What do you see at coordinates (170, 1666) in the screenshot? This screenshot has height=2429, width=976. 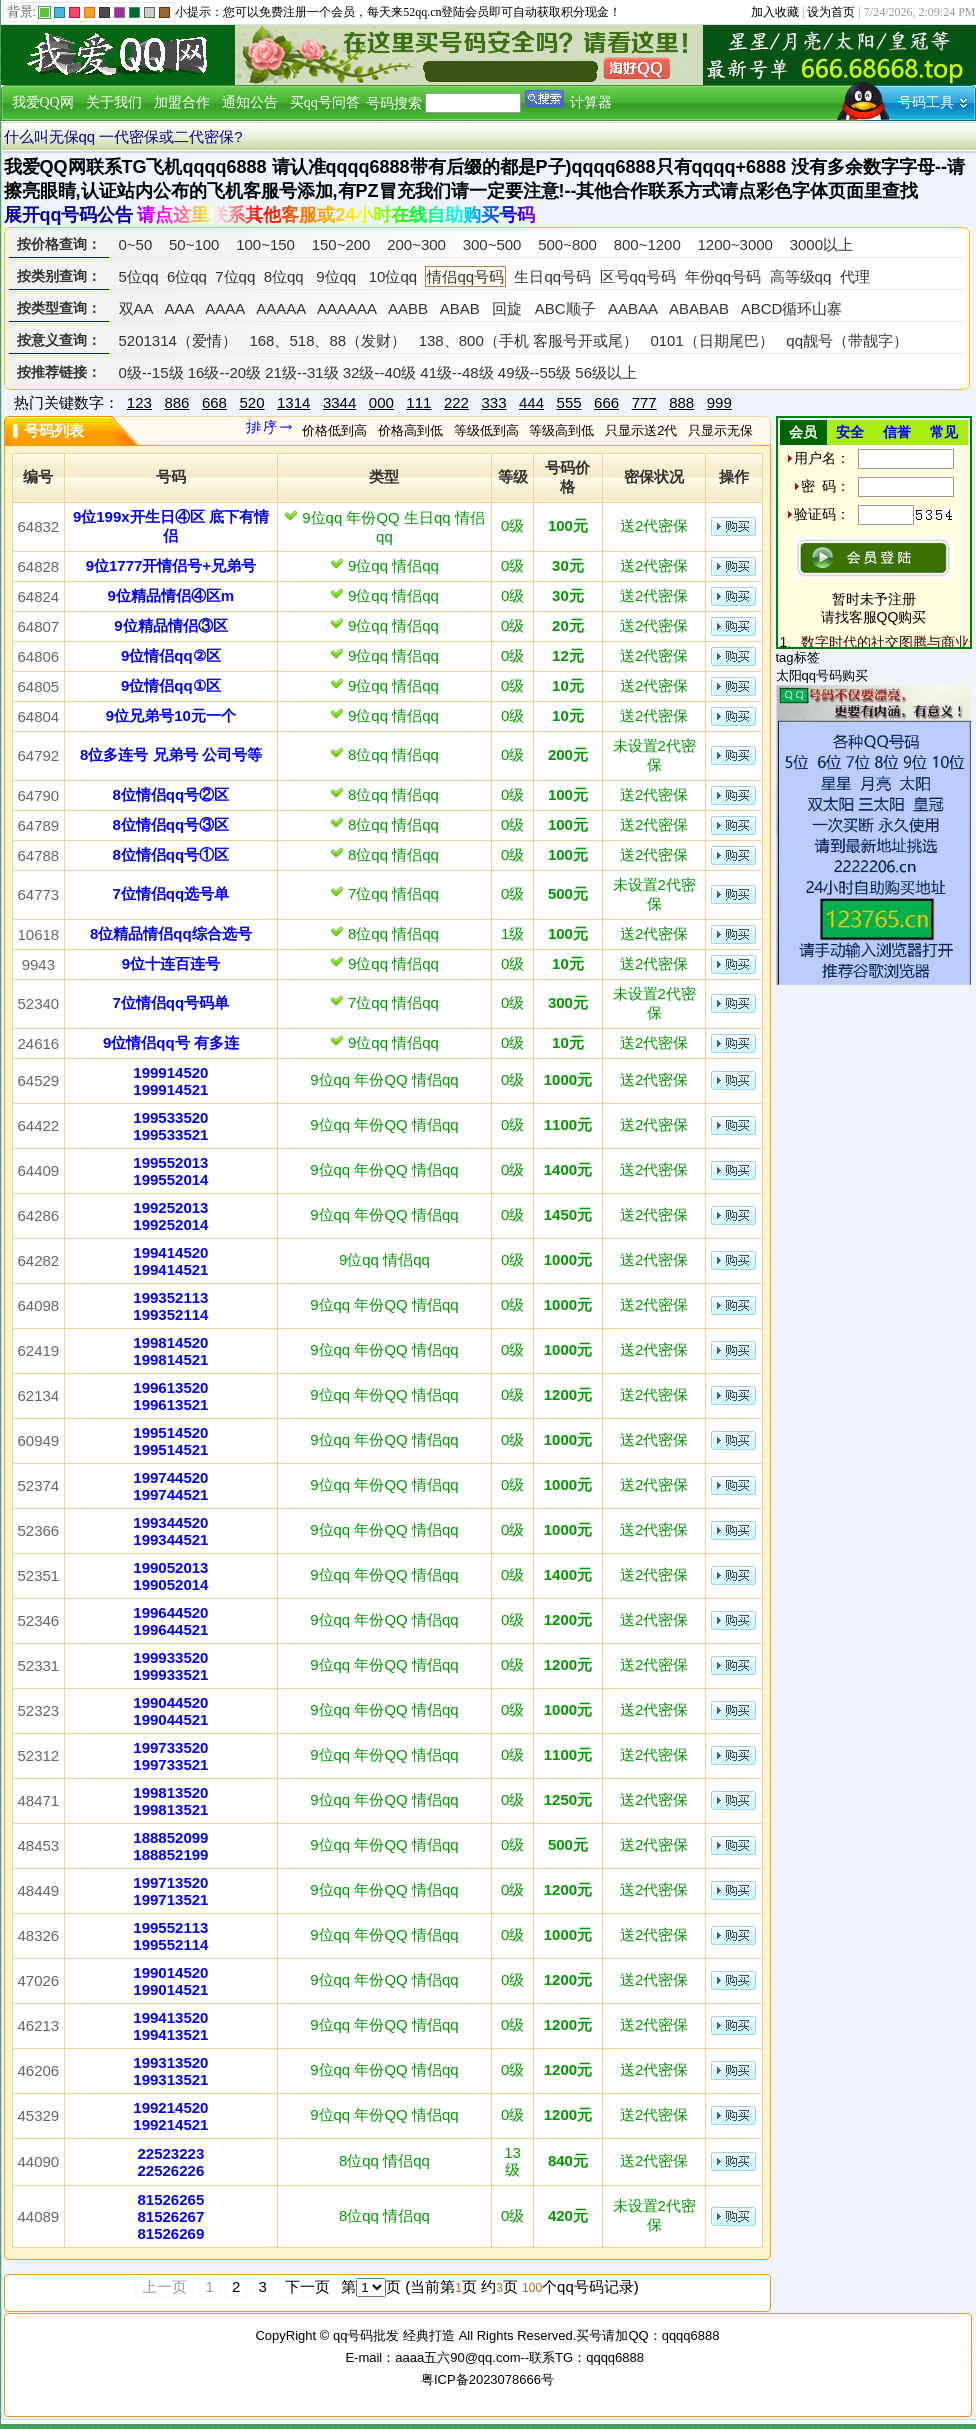 I see `199933520199933521` at bounding box center [170, 1666].